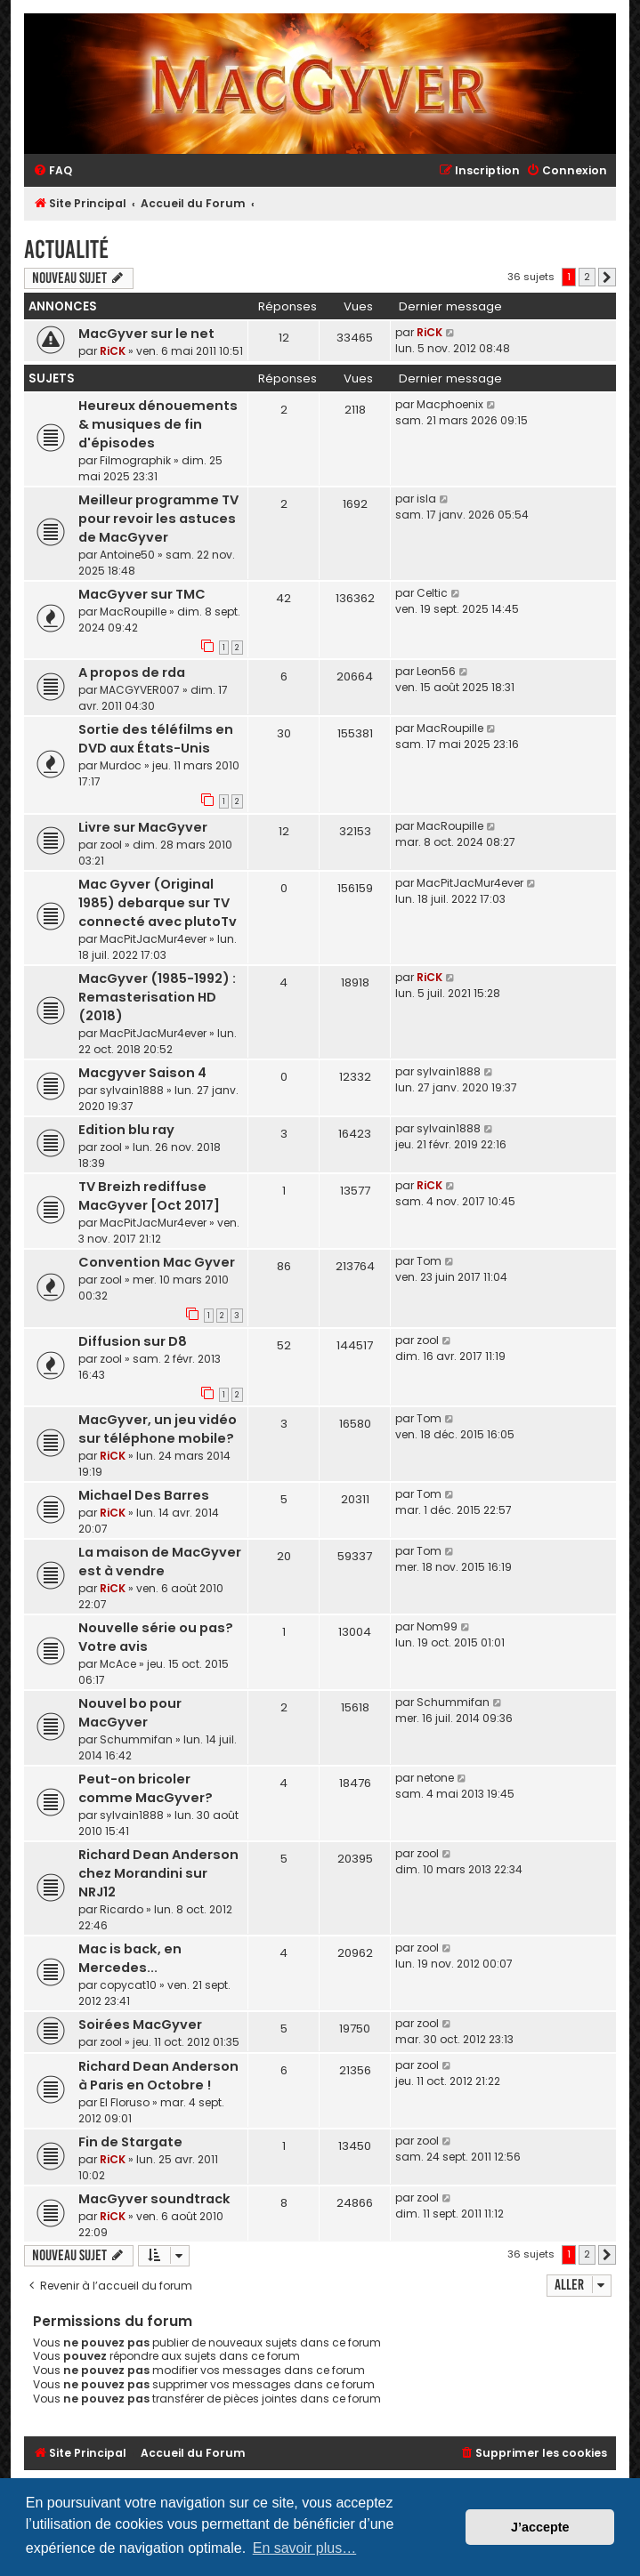 The height and width of the screenshot is (2576, 640). What do you see at coordinates (432, 592) in the screenshot?
I see `Celtic` at bounding box center [432, 592].